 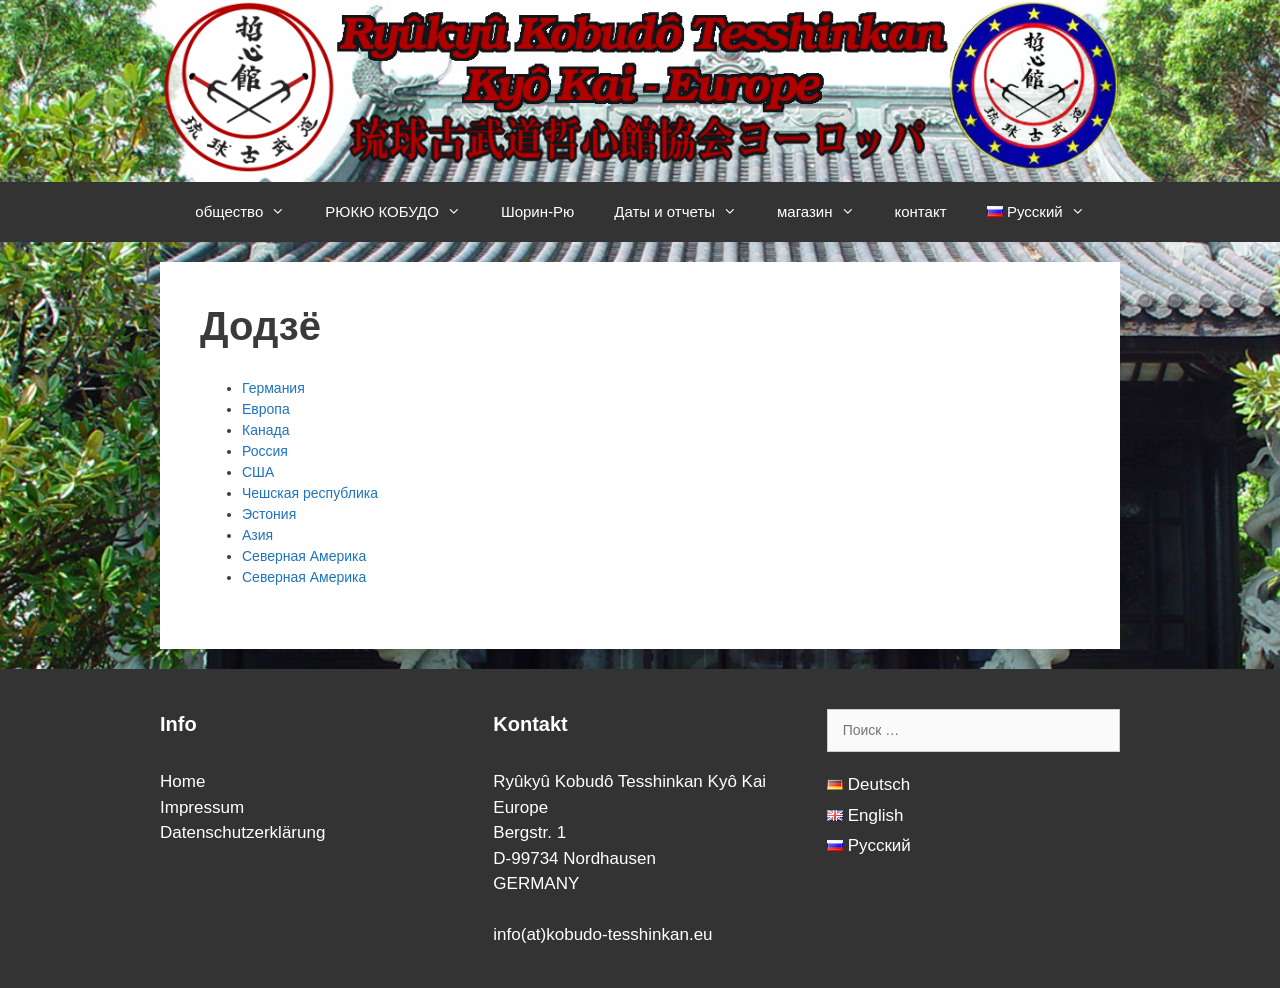 I want to click on Канада, so click(x=265, y=430).